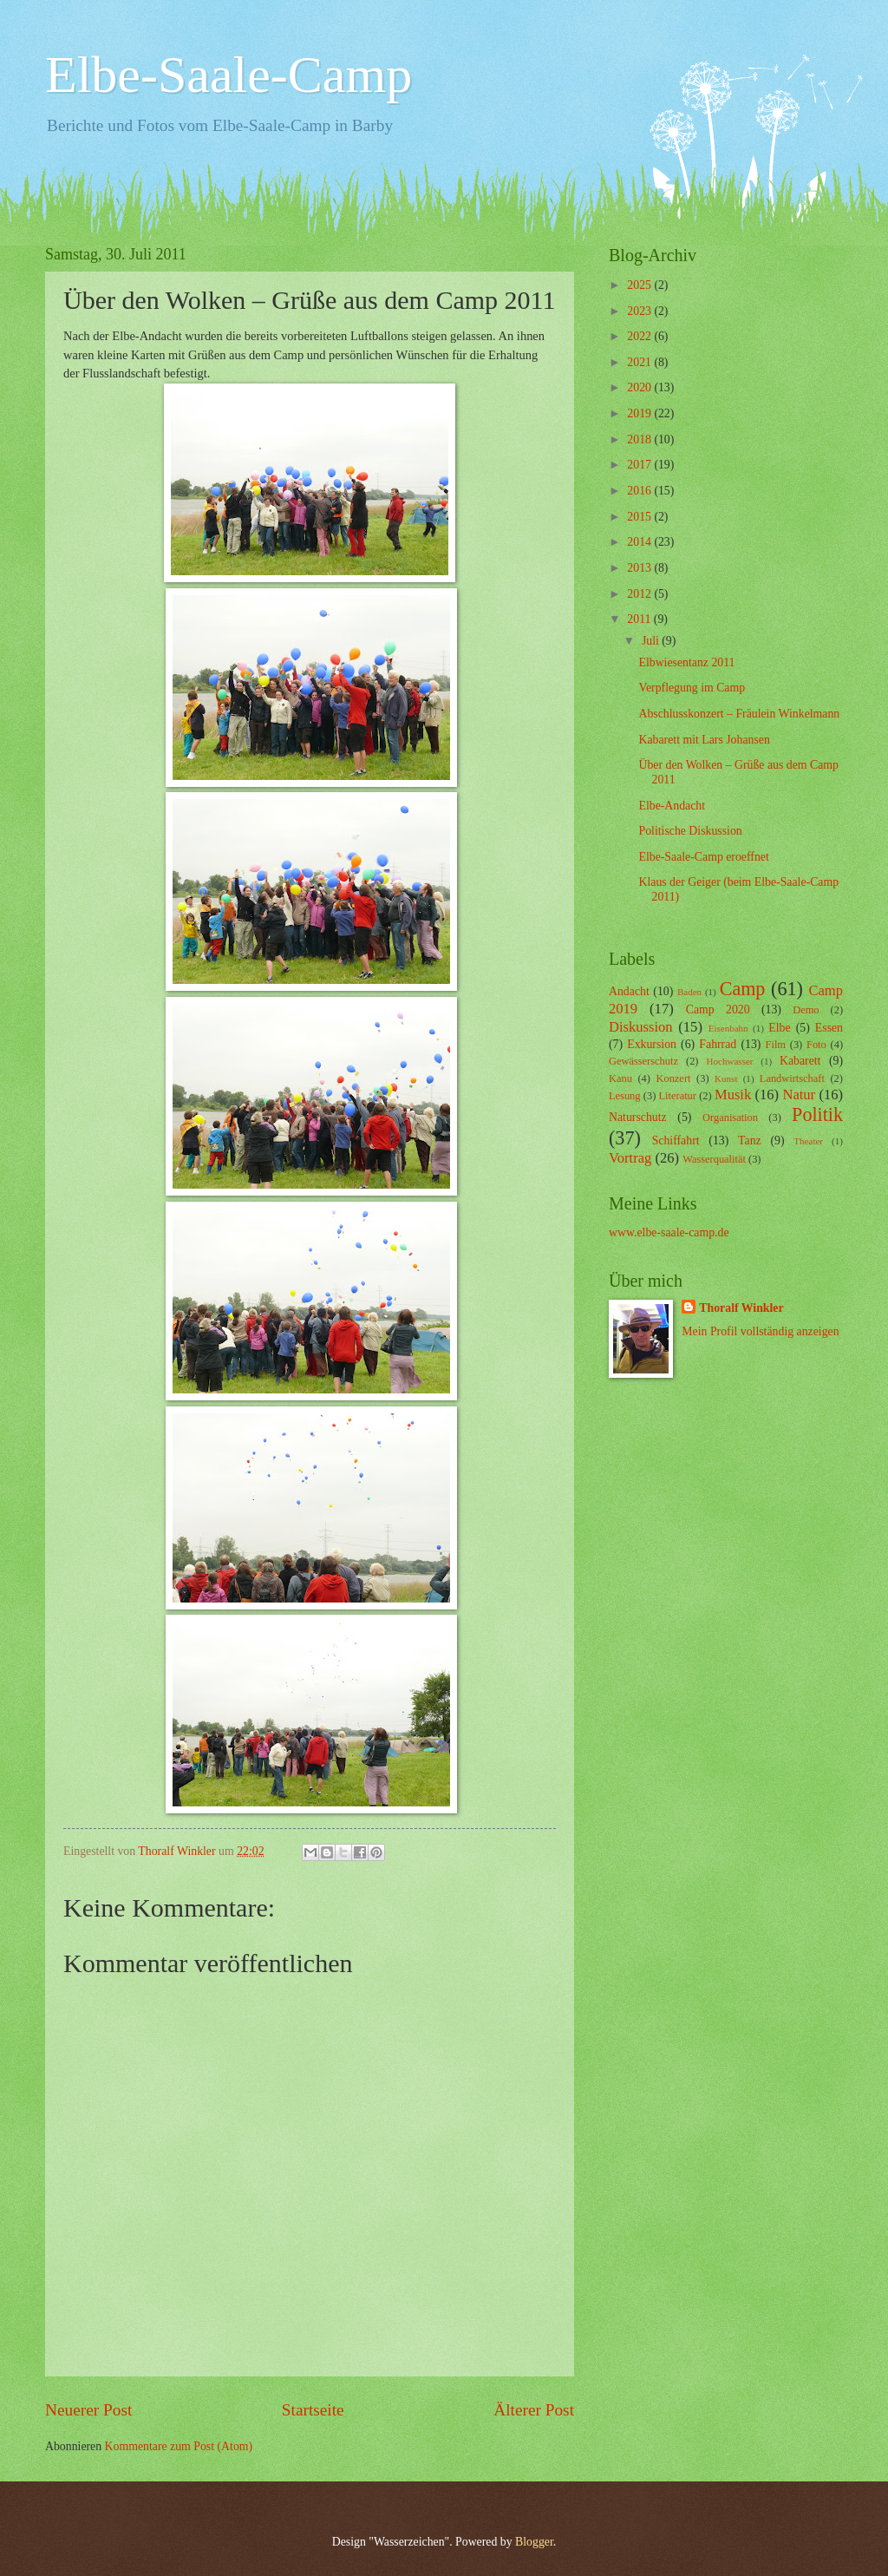  Describe the element at coordinates (703, 856) in the screenshot. I see `Elbe-Saale-Camp eroeffnet` at that location.